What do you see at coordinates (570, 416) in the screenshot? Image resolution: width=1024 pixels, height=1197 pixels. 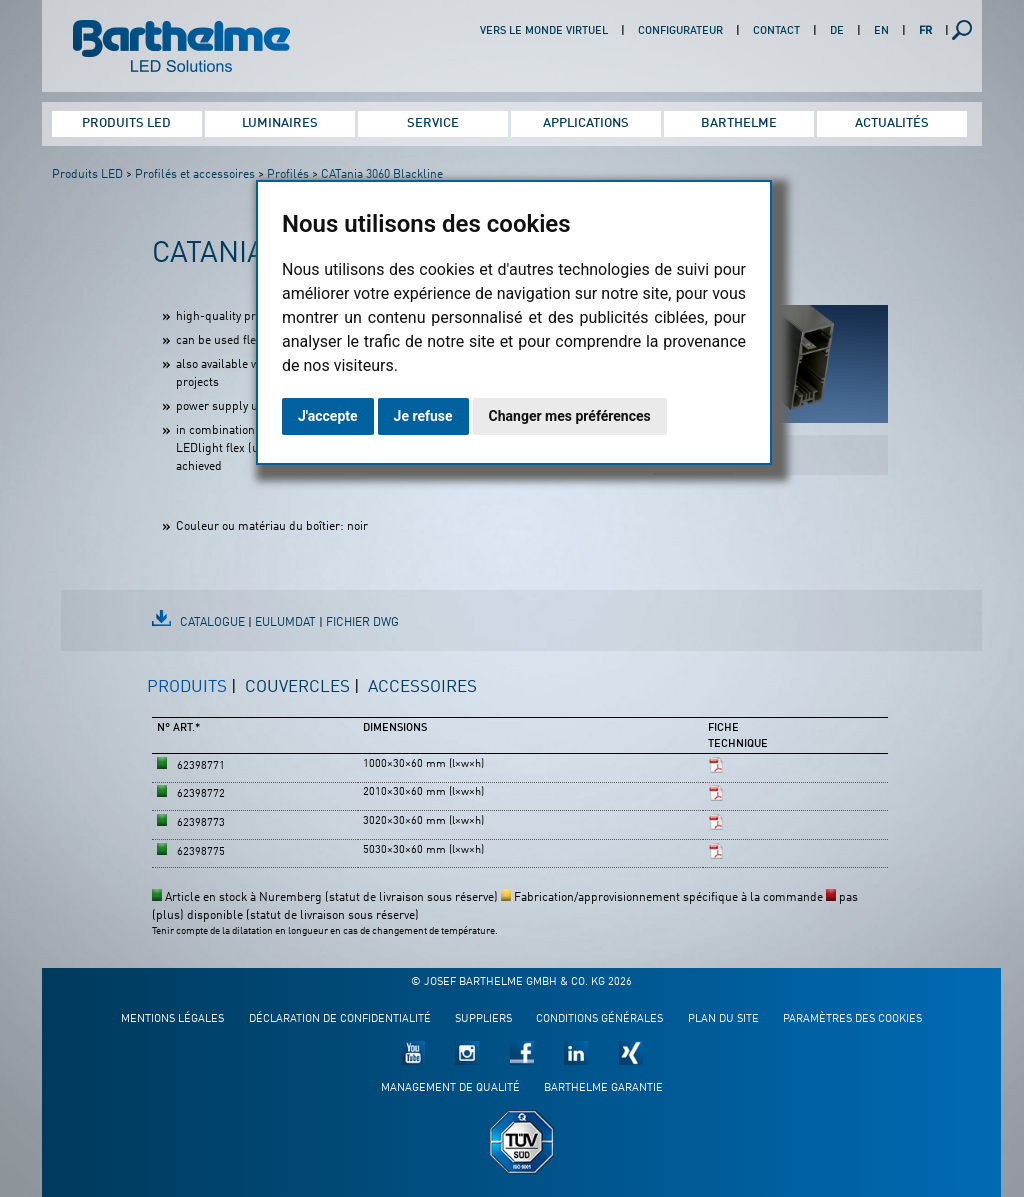 I see `Changer mes préférences [button]` at bounding box center [570, 416].